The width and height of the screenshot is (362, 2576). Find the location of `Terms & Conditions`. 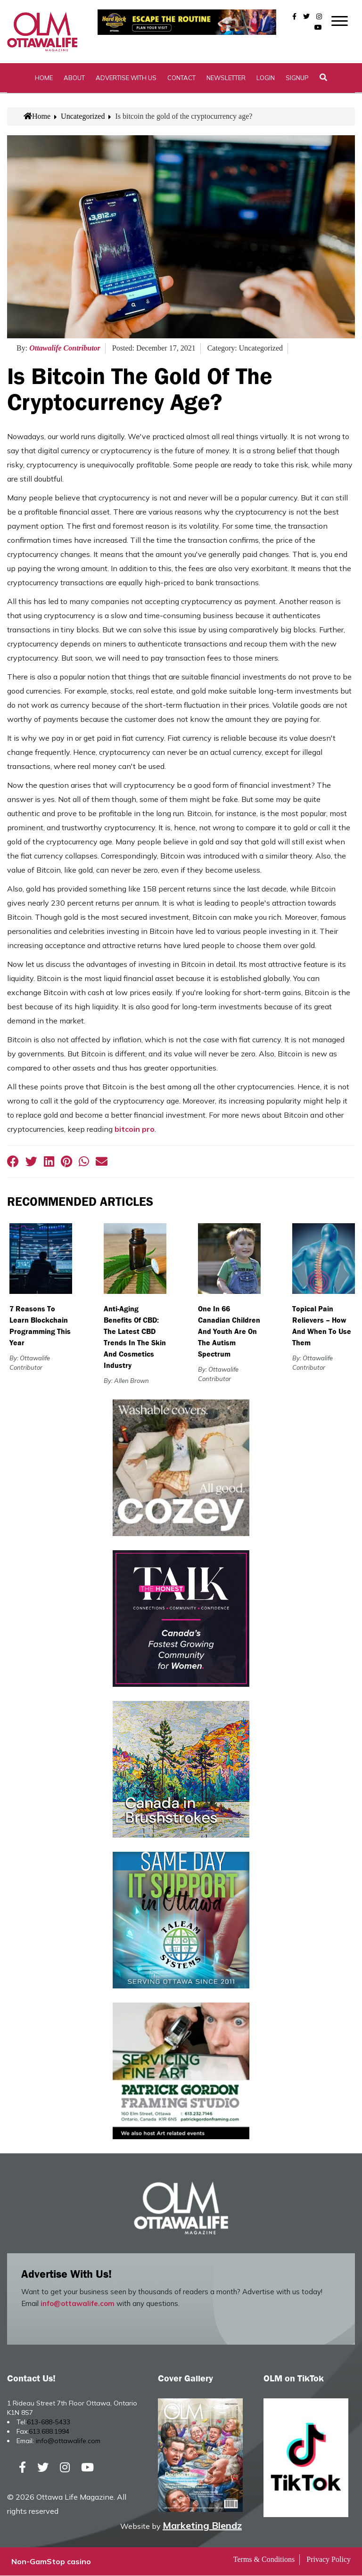

Terms & Conditions is located at coordinates (264, 2560).